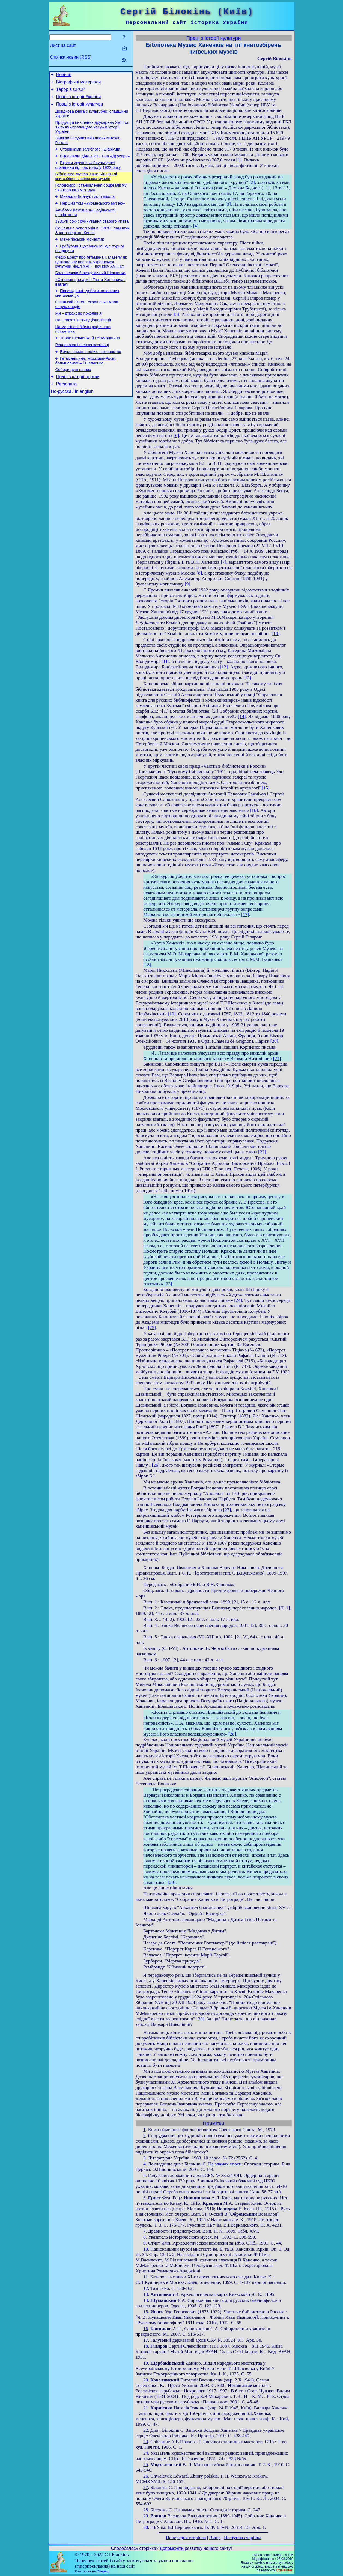 The height and width of the screenshot is (2576, 343). I want to click on [23], so click(168, 1283).